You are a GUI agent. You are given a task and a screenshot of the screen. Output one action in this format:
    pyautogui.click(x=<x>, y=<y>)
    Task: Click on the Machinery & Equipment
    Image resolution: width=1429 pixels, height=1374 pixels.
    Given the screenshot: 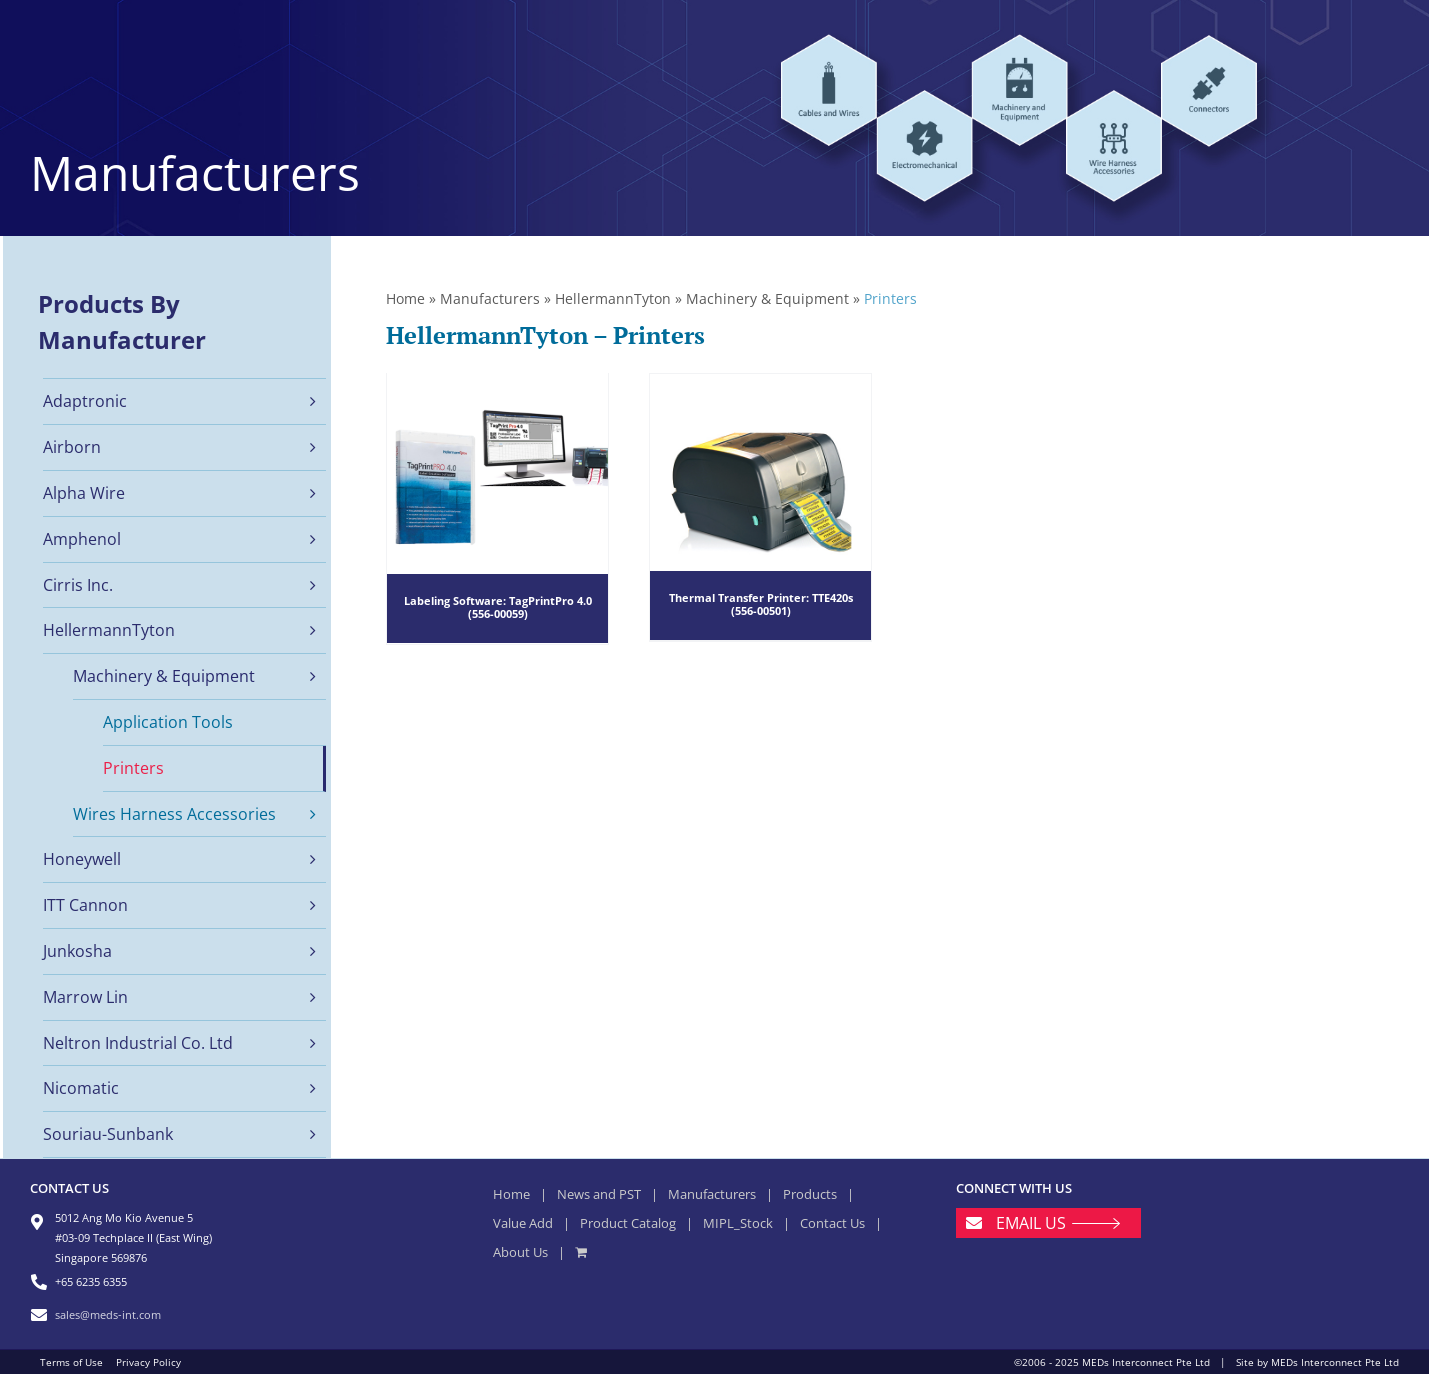 What is the action you would take?
    pyautogui.click(x=767, y=298)
    